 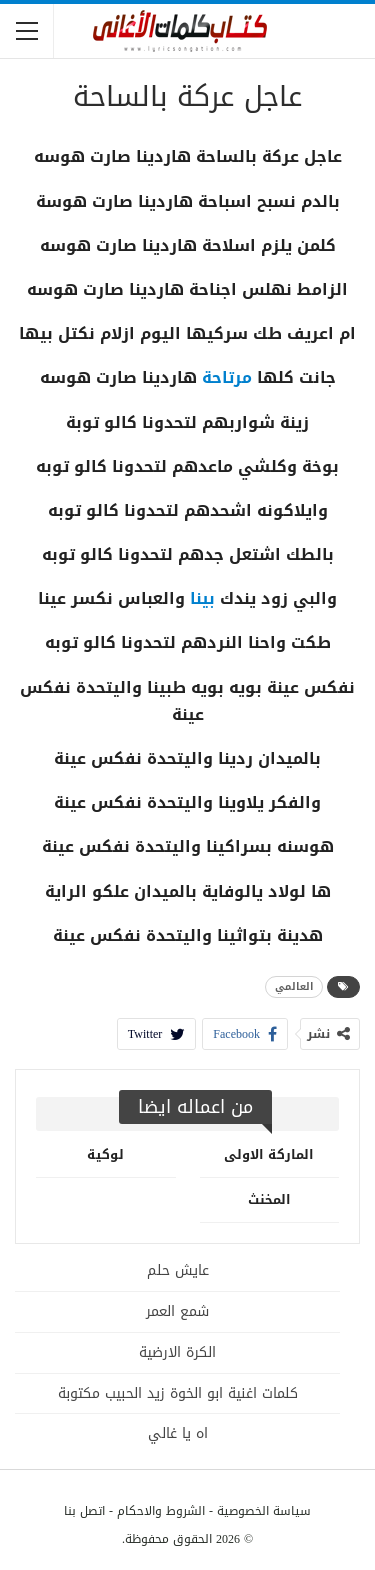 I want to click on كلمات اغنية ابو الخوة زيد الحبيب مكتوبة, so click(x=178, y=1393).